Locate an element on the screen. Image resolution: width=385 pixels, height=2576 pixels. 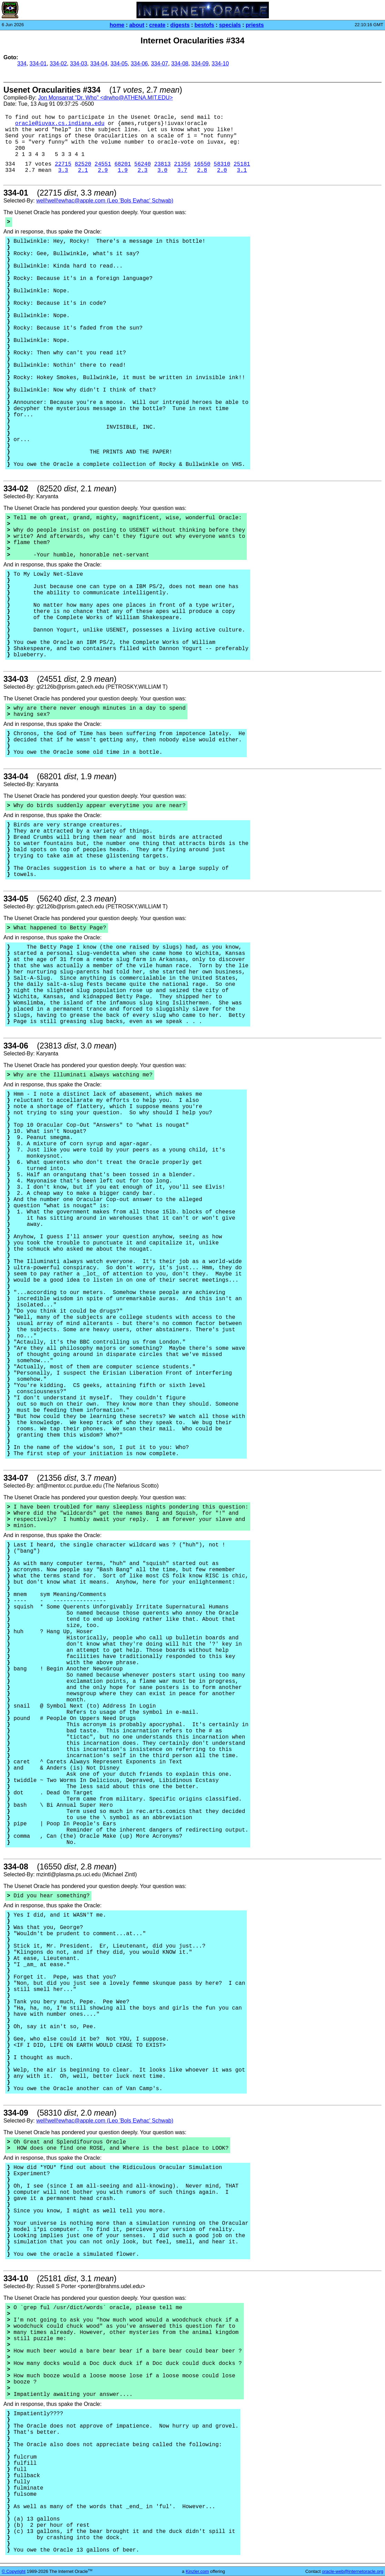
specials is located at coordinates (230, 25).